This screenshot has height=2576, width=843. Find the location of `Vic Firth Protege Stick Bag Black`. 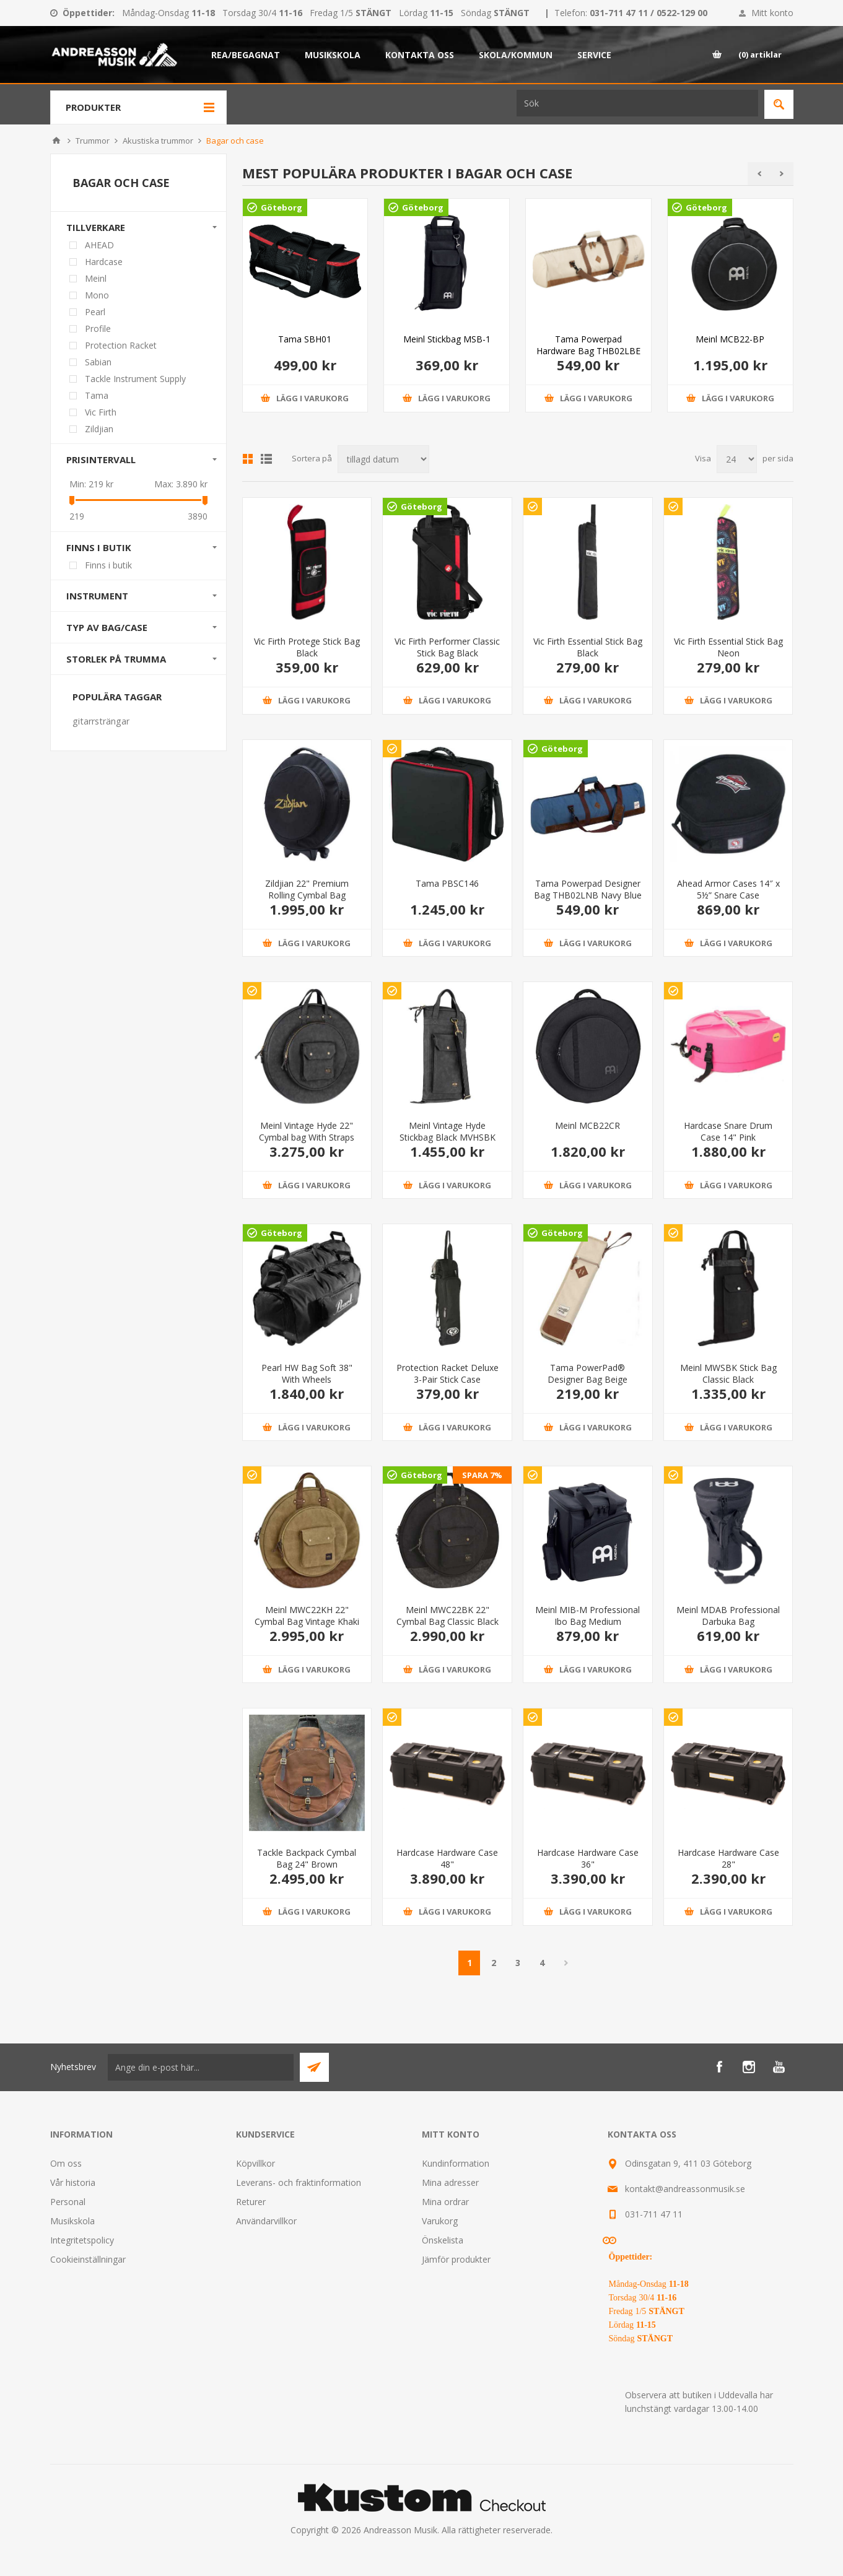

Vic Firth Protege Stick Bag Black is located at coordinates (307, 647).